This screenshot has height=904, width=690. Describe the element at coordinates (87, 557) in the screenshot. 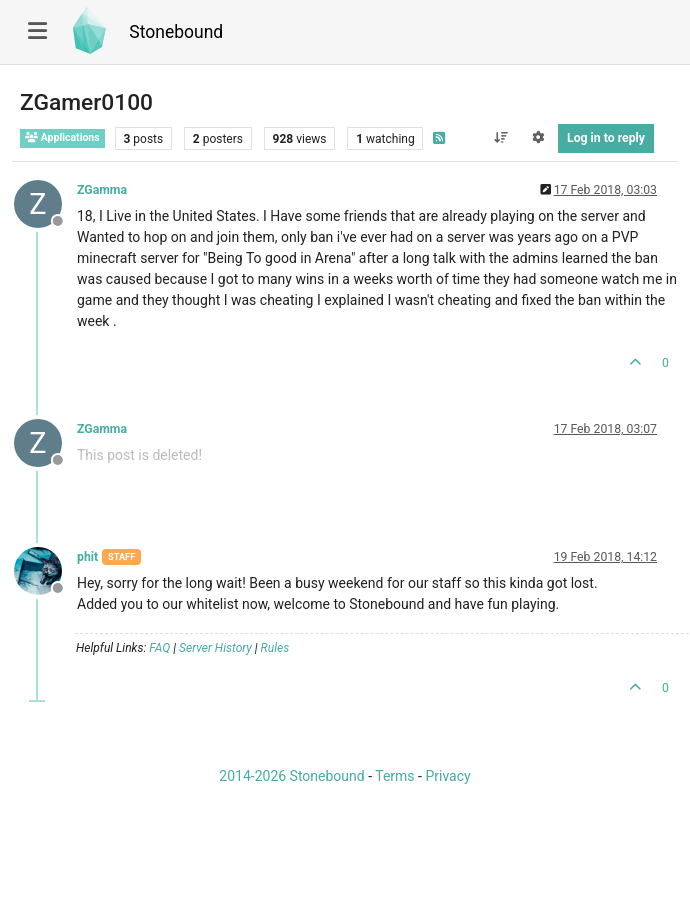

I see `phit` at that location.